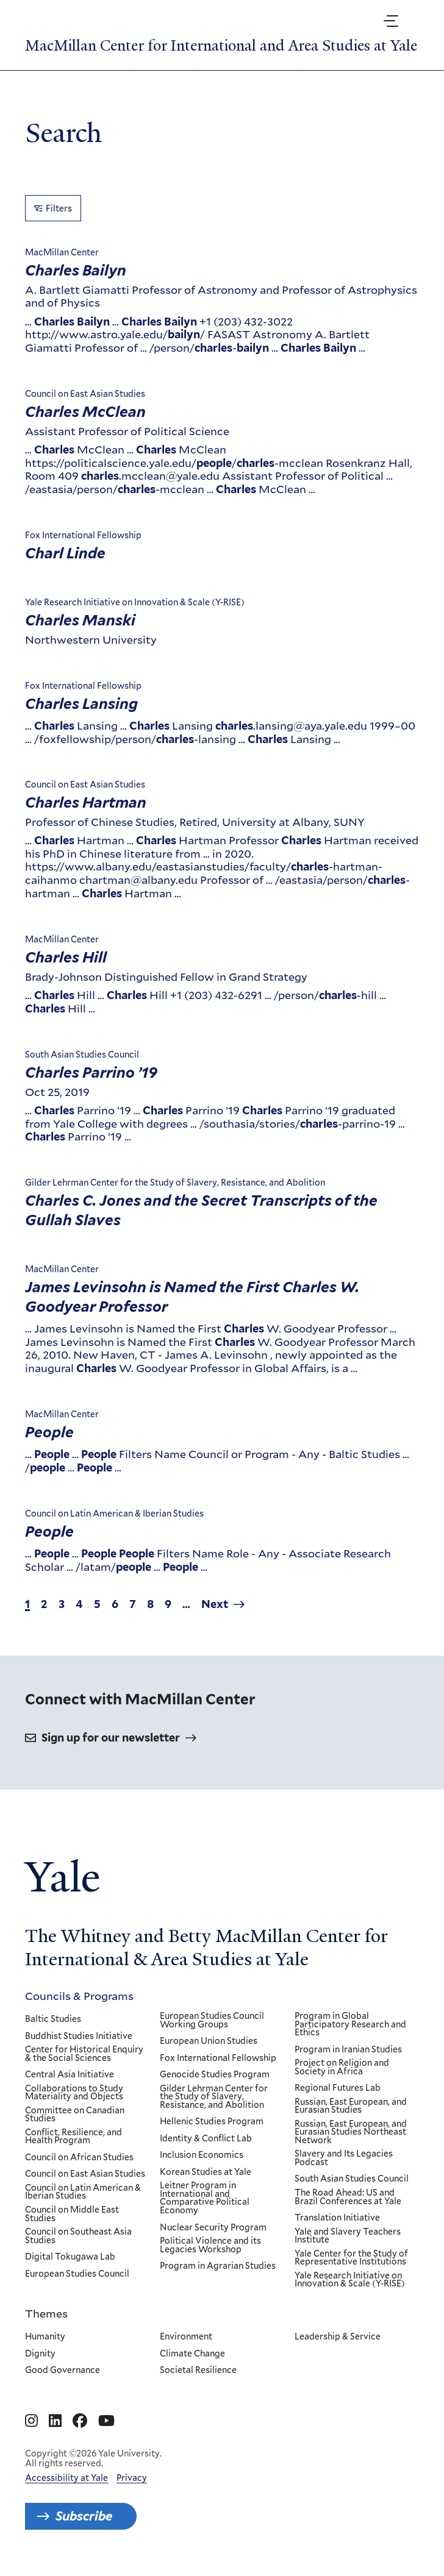 This screenshot has width=444, height=2576. Describe the element at coordinates (351, 2106) in the screenshot. I see `Russian, East European, and Eurasian Studies` at that location.